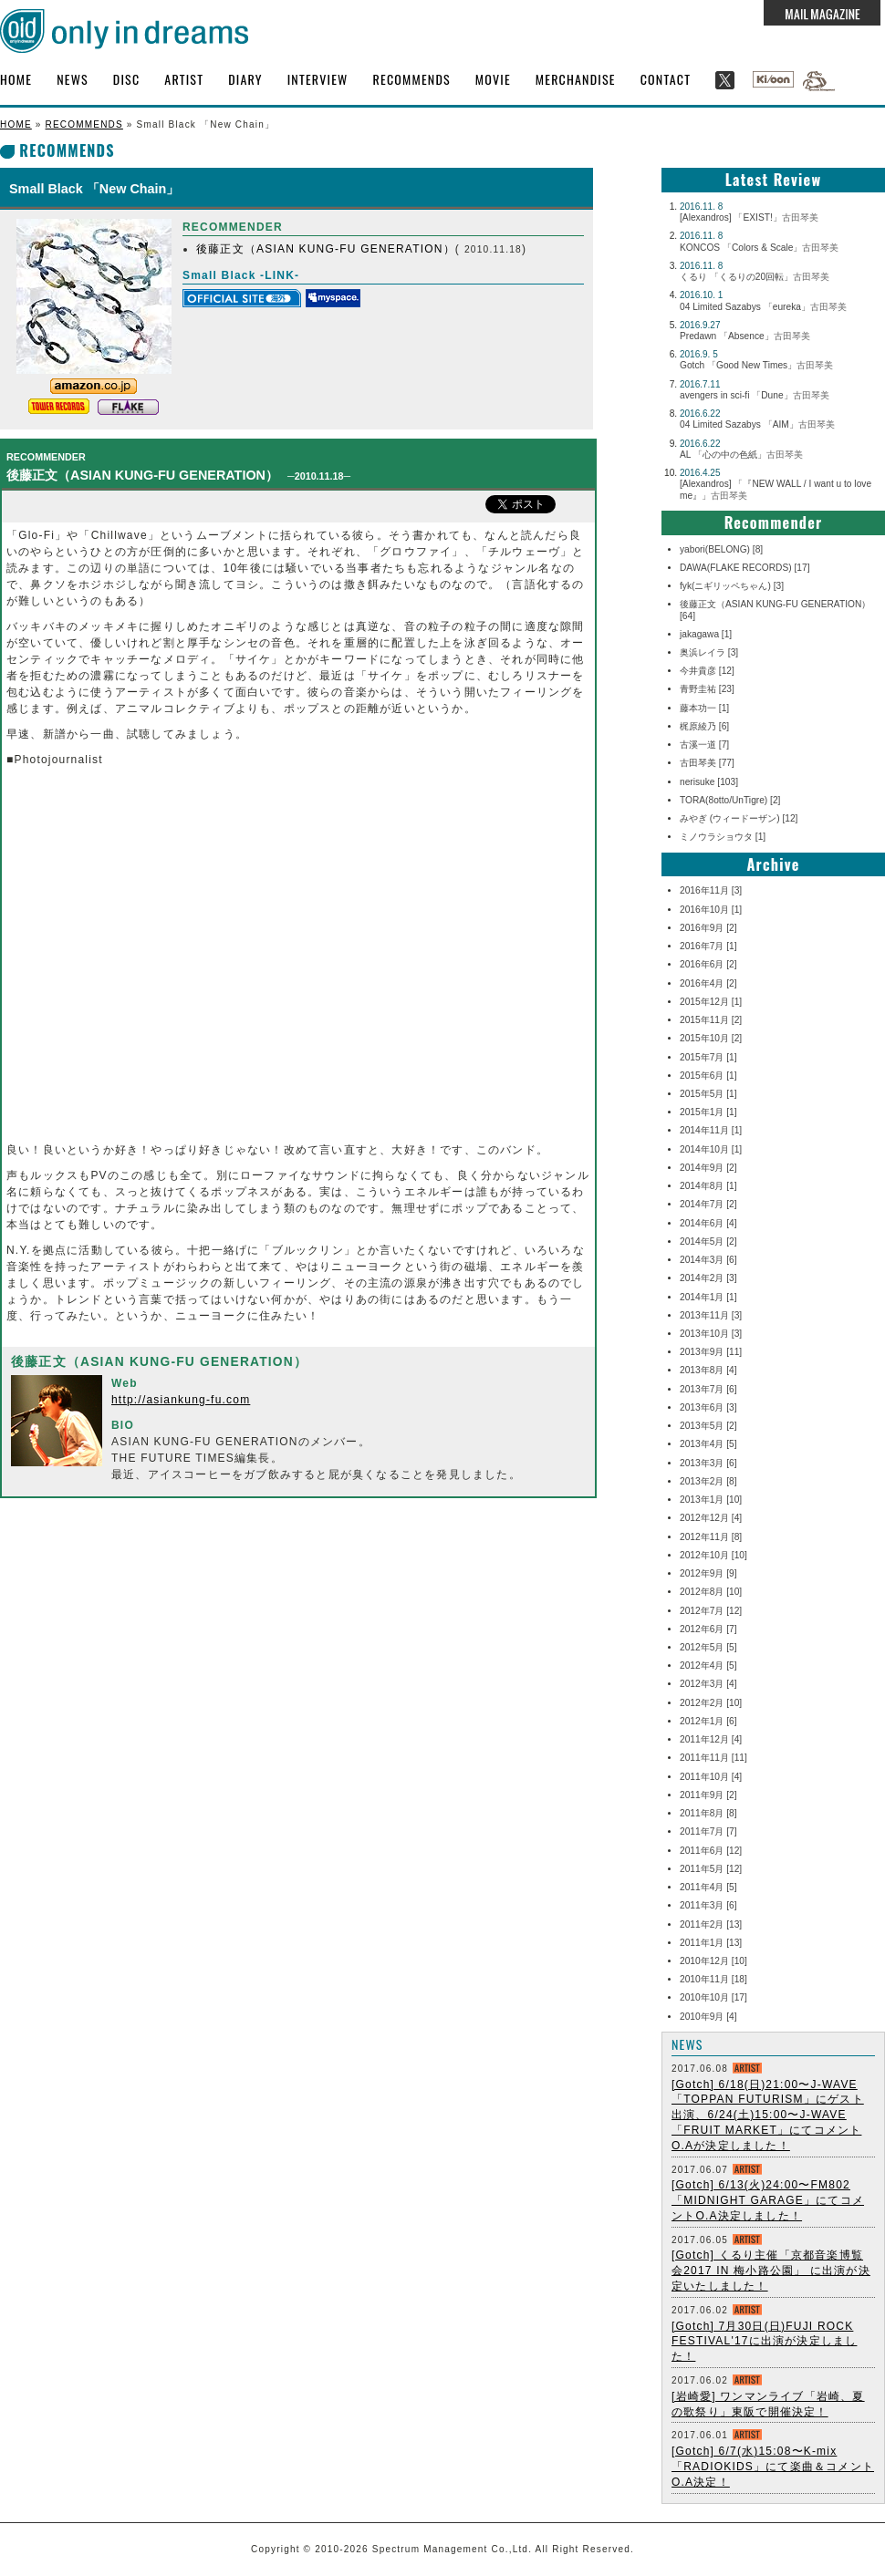  What do you see at coordinates (741, 455) in the screenshot?
I see `AL 「心の中の色紙」` at bounding box center [741, 455].